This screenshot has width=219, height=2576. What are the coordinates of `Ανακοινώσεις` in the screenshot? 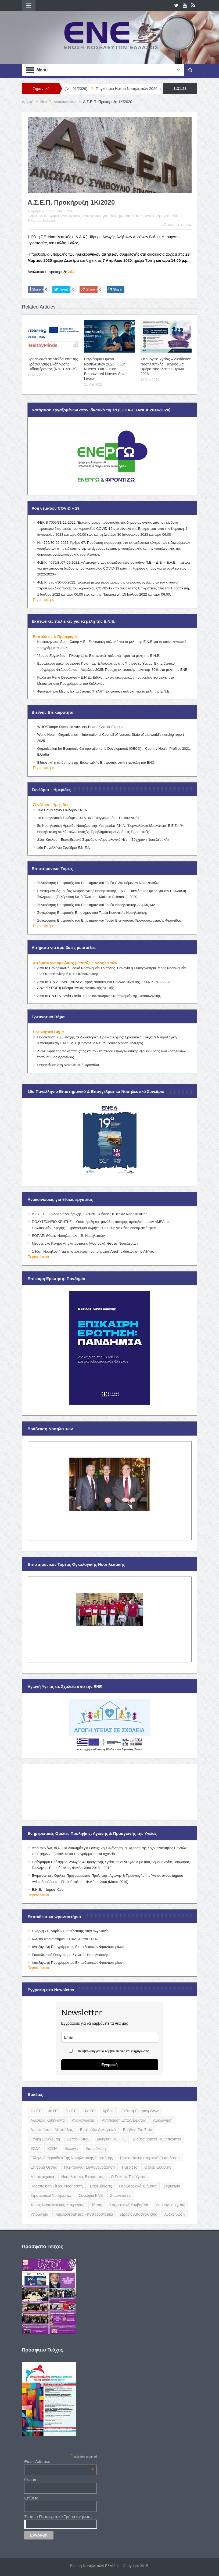 It's located at (71, 216).